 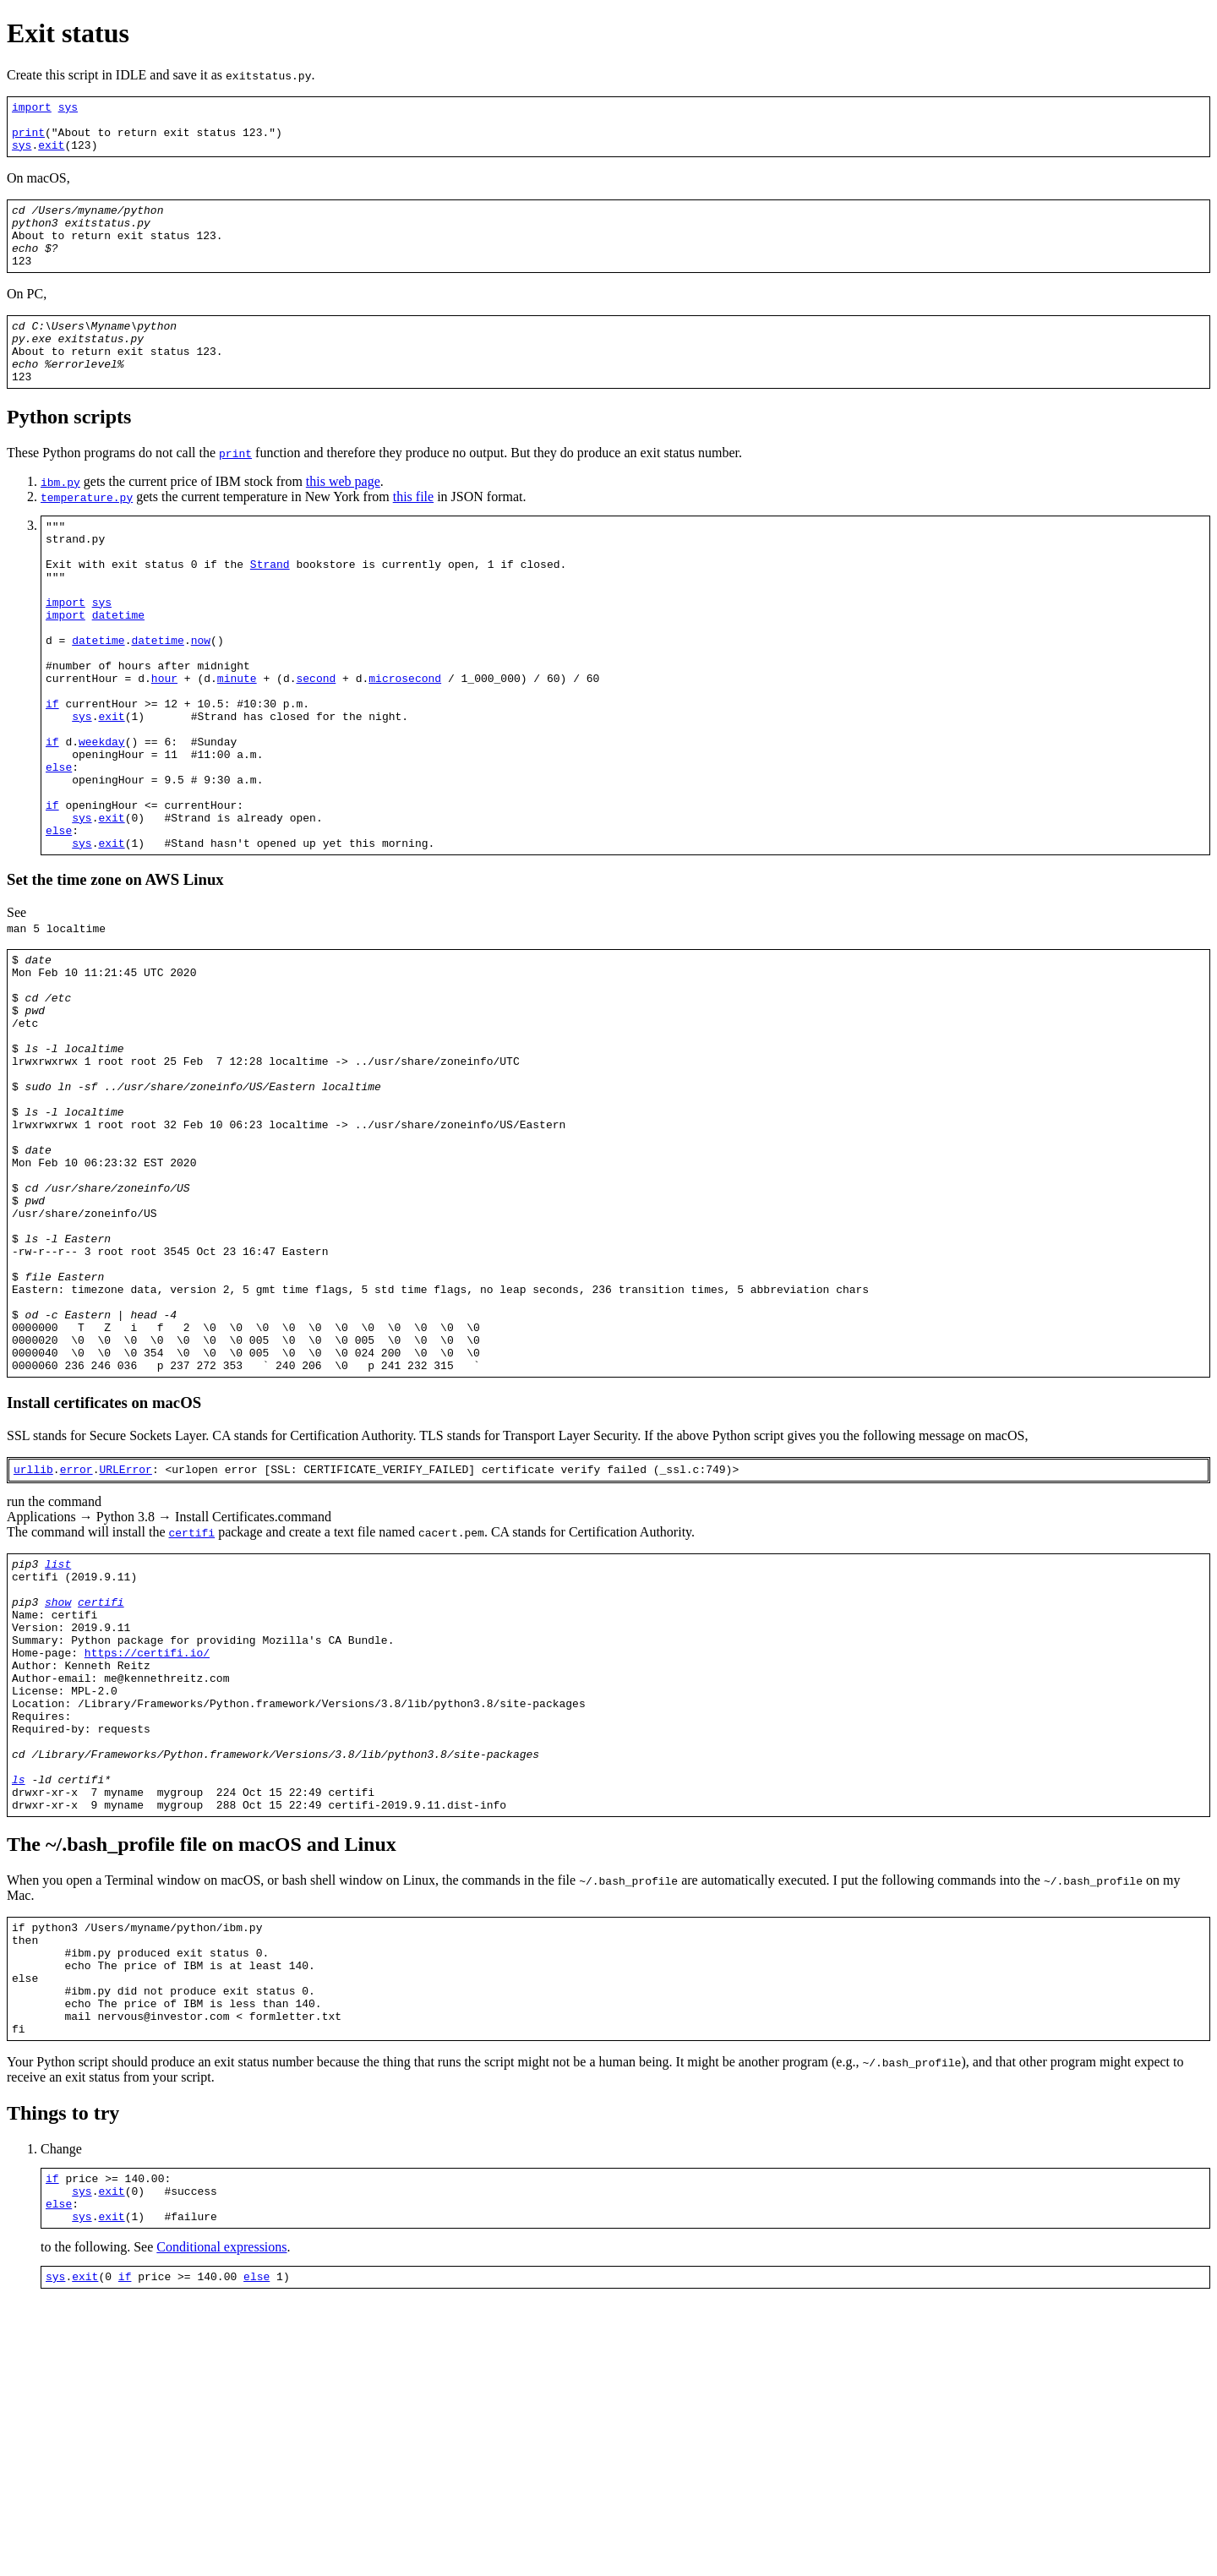 I want to click on hour, so click(x=164, y=746).